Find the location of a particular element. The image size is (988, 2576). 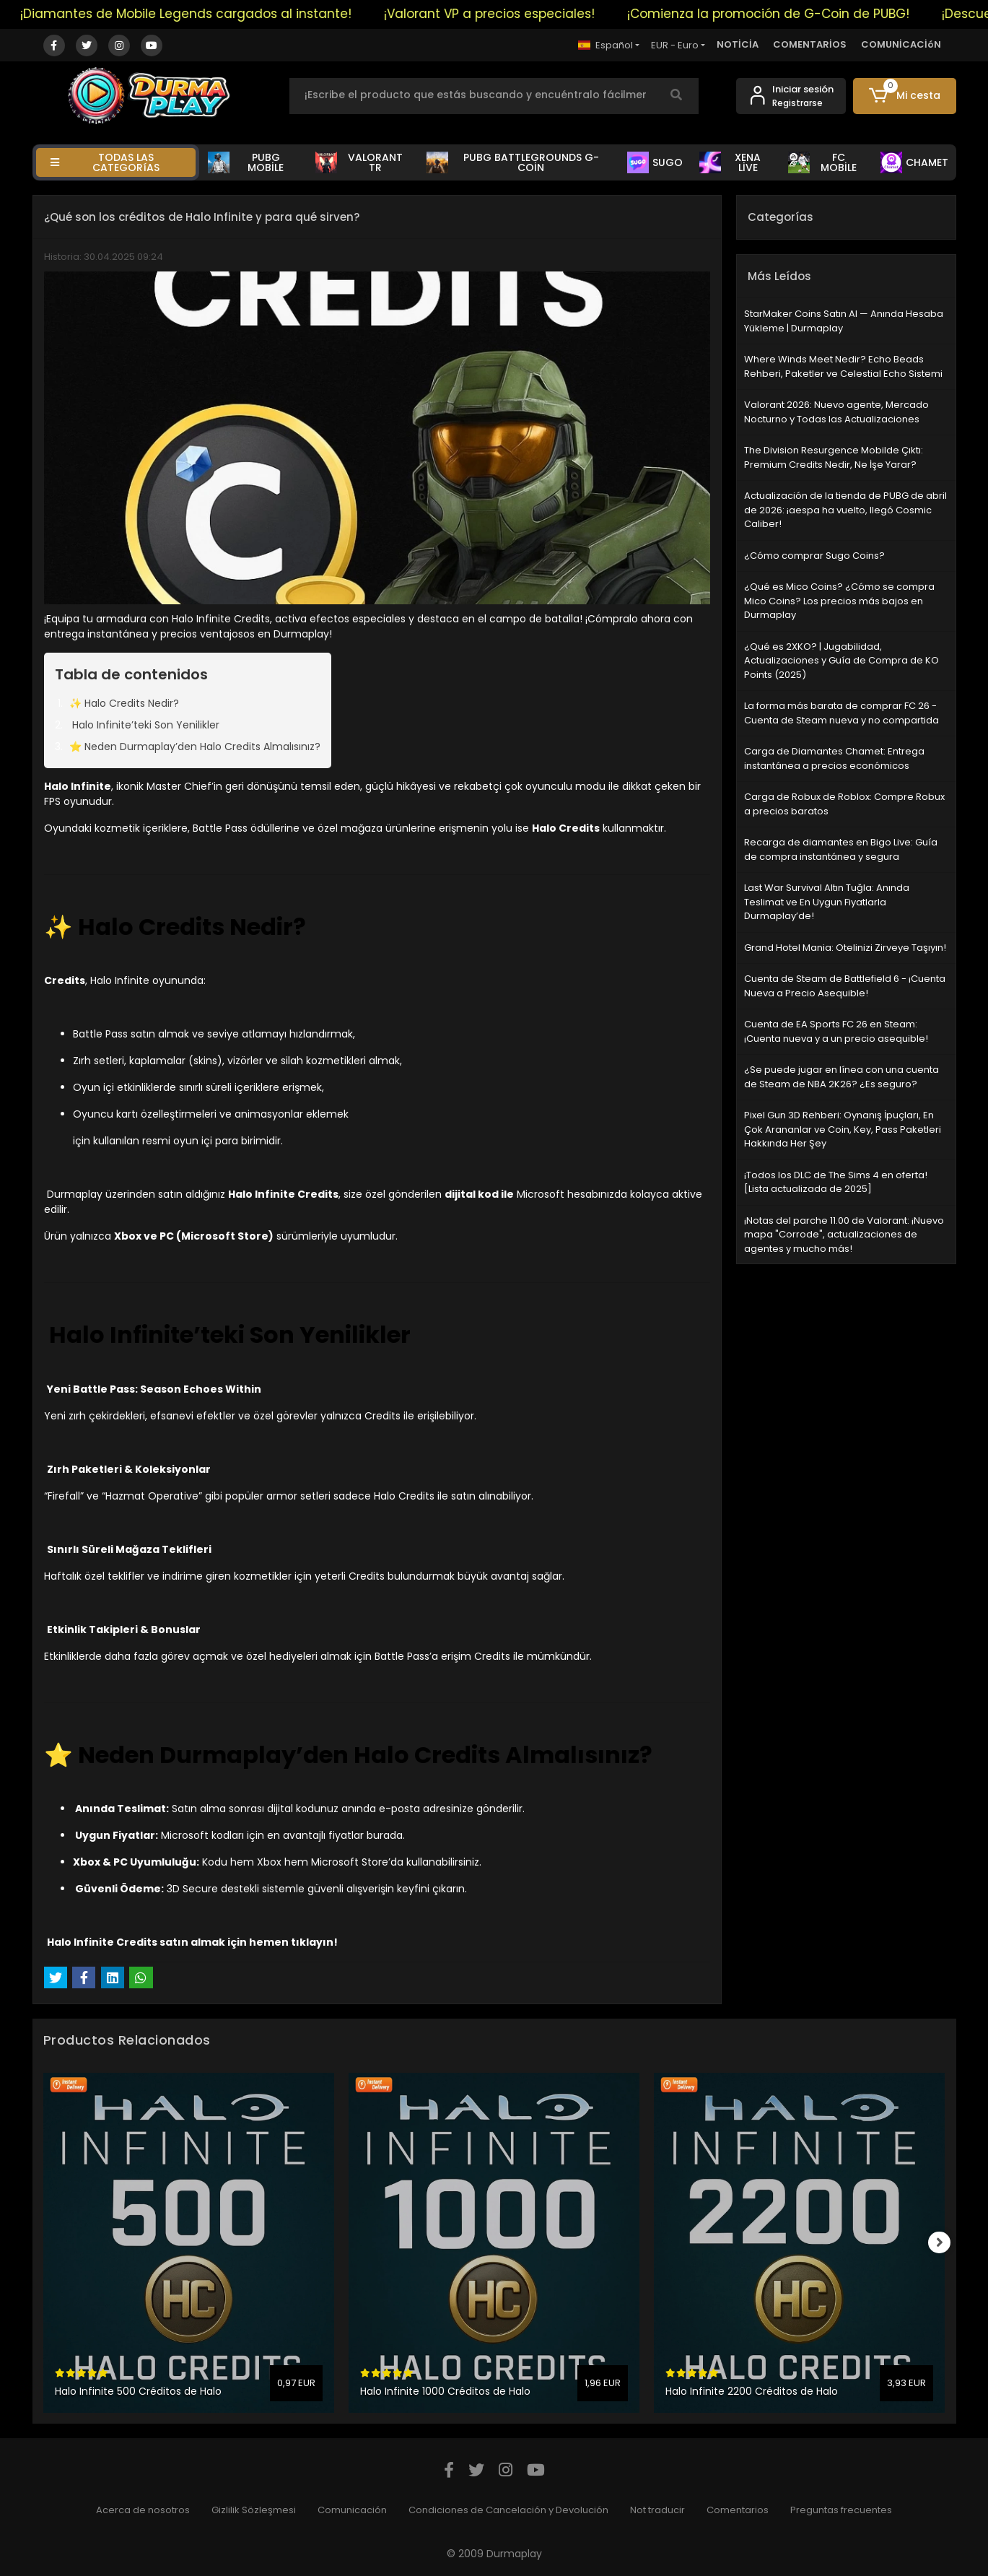

FC MOBİLE [button] is located at coordinates (822, 162).